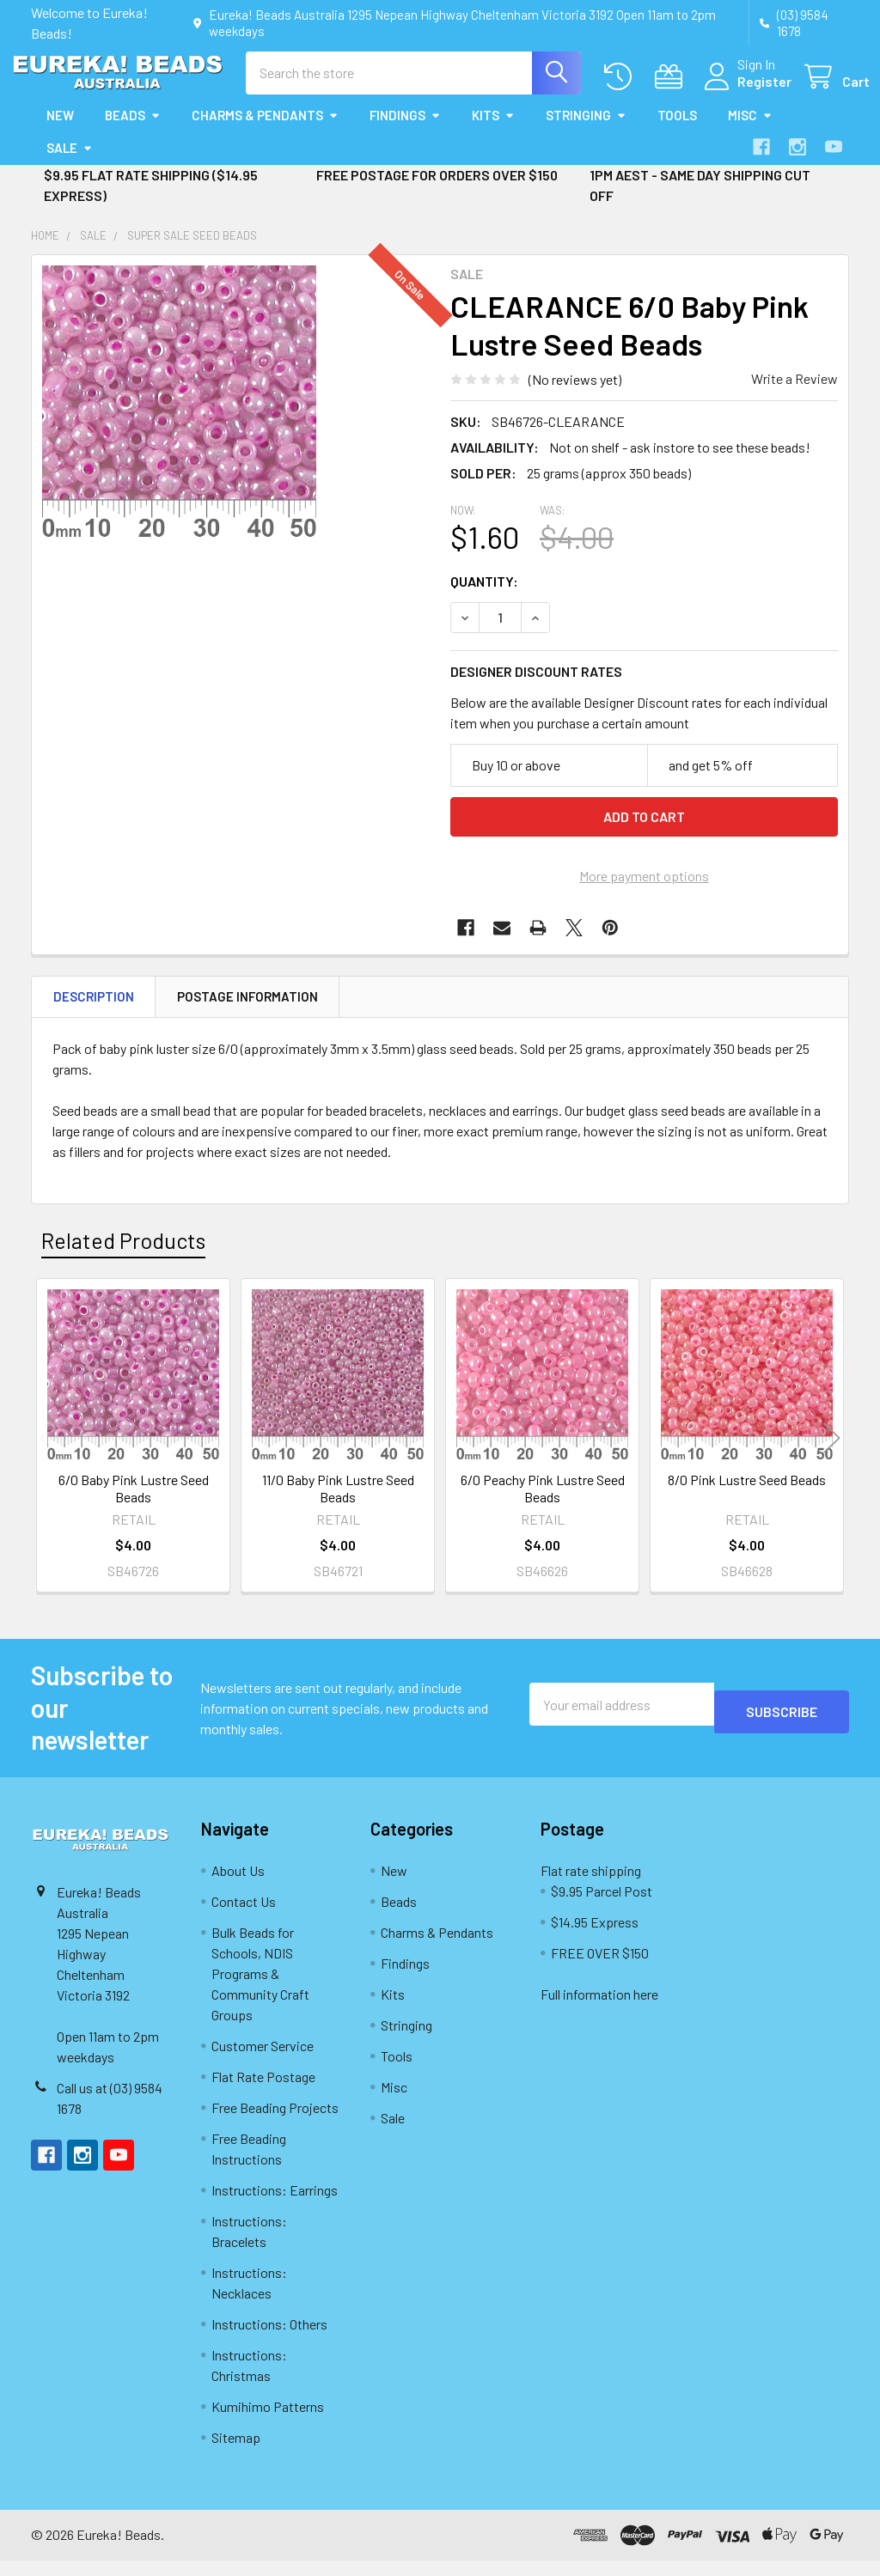  Describe the element at coordinates (263, 2092) in the screenshot. I see `Flat Rate Postage` at that location.